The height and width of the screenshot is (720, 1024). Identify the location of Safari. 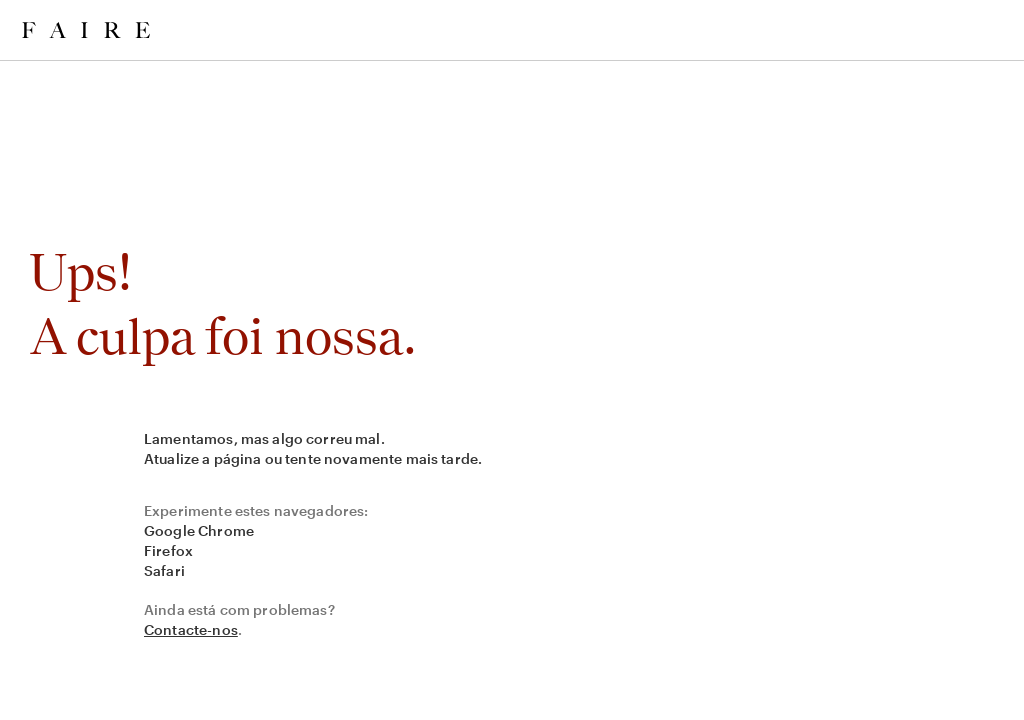
(164, 570).